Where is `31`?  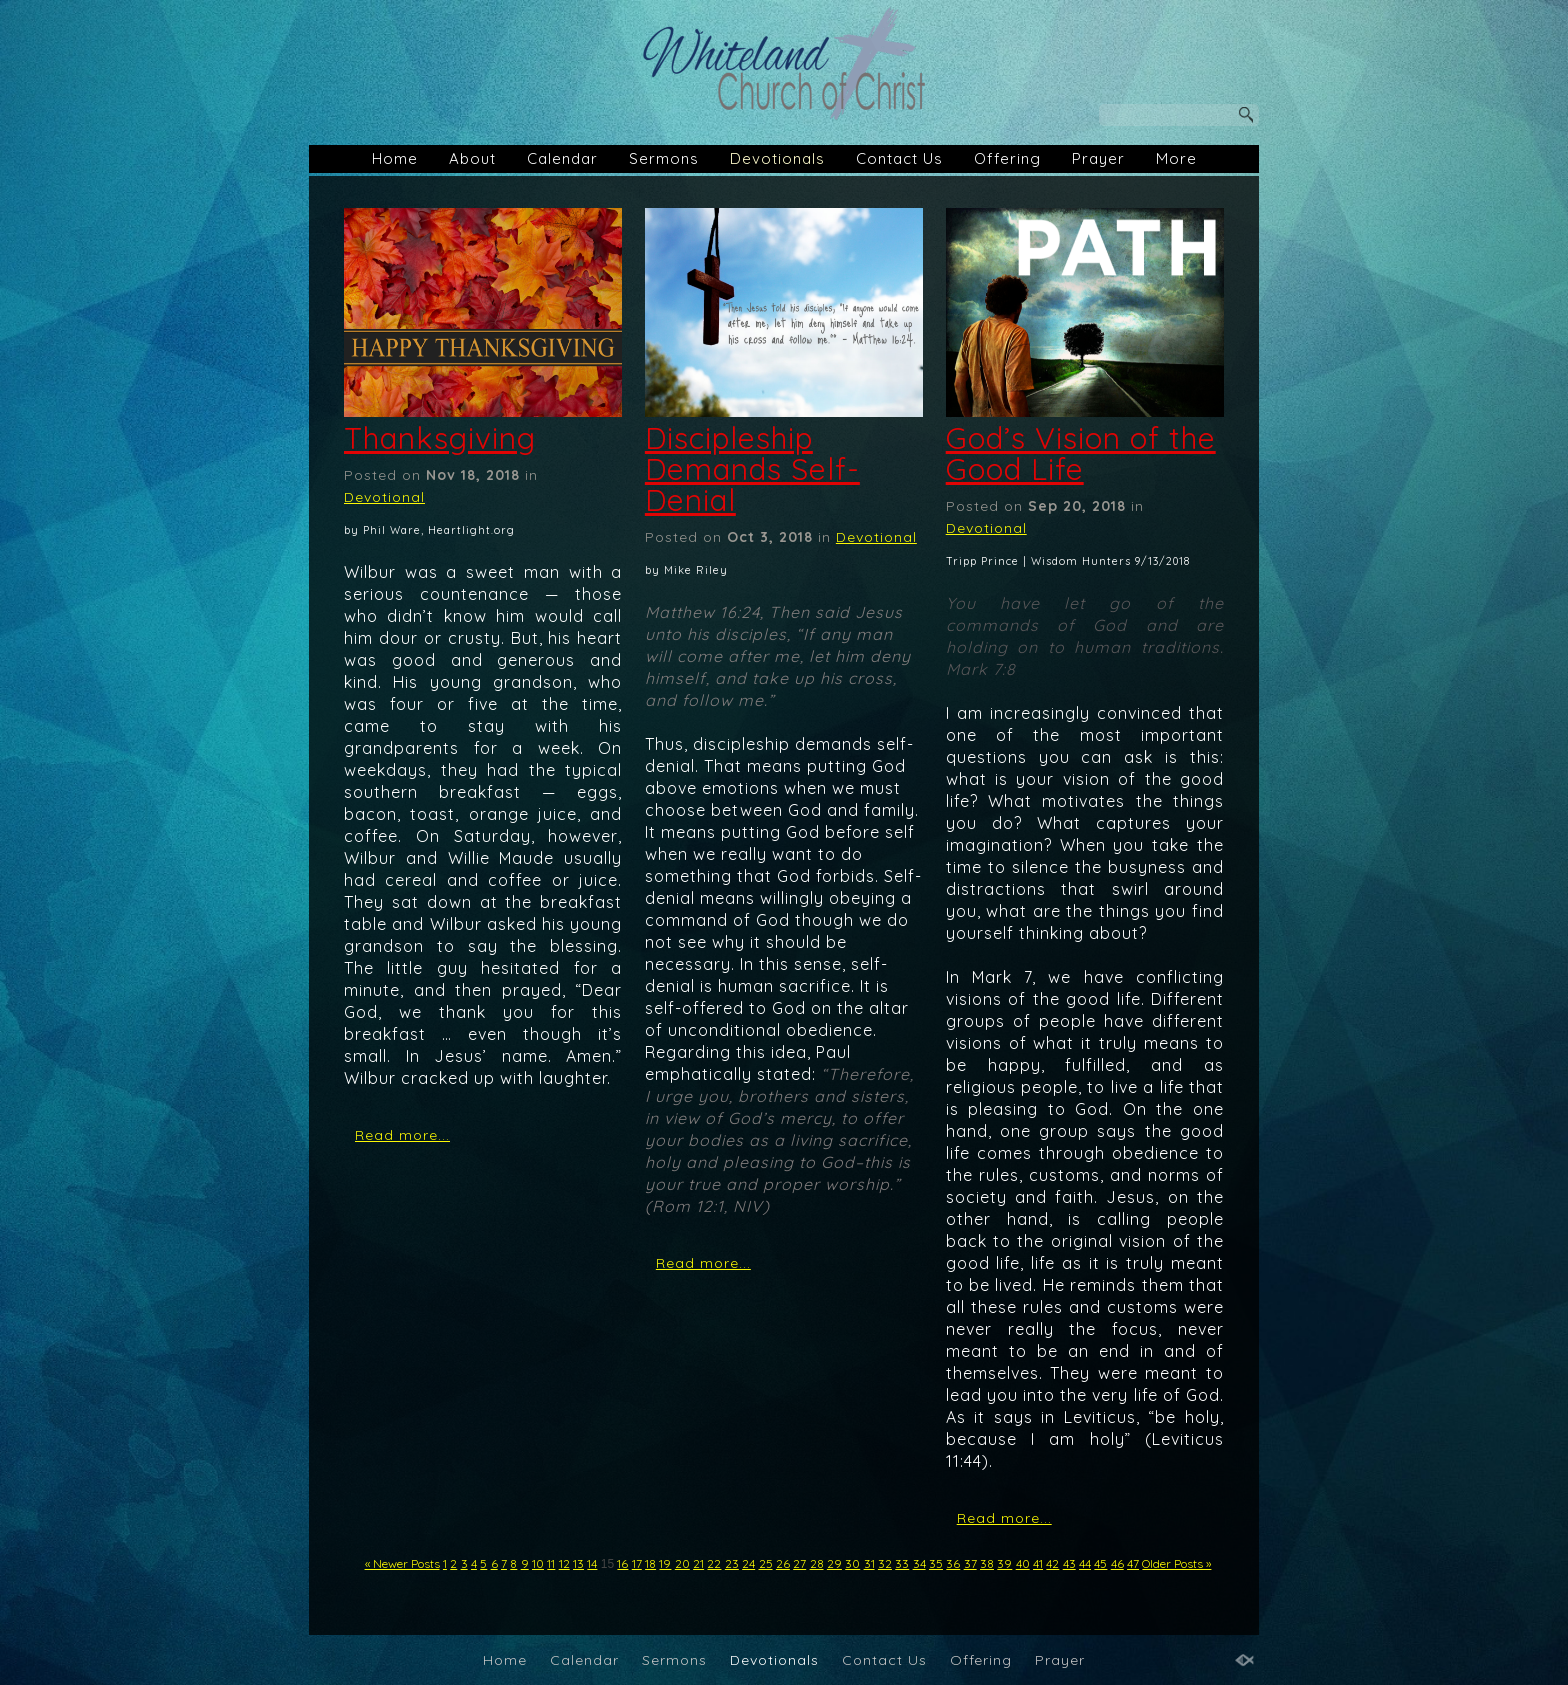
31 is located at coordinates (869, 1563).